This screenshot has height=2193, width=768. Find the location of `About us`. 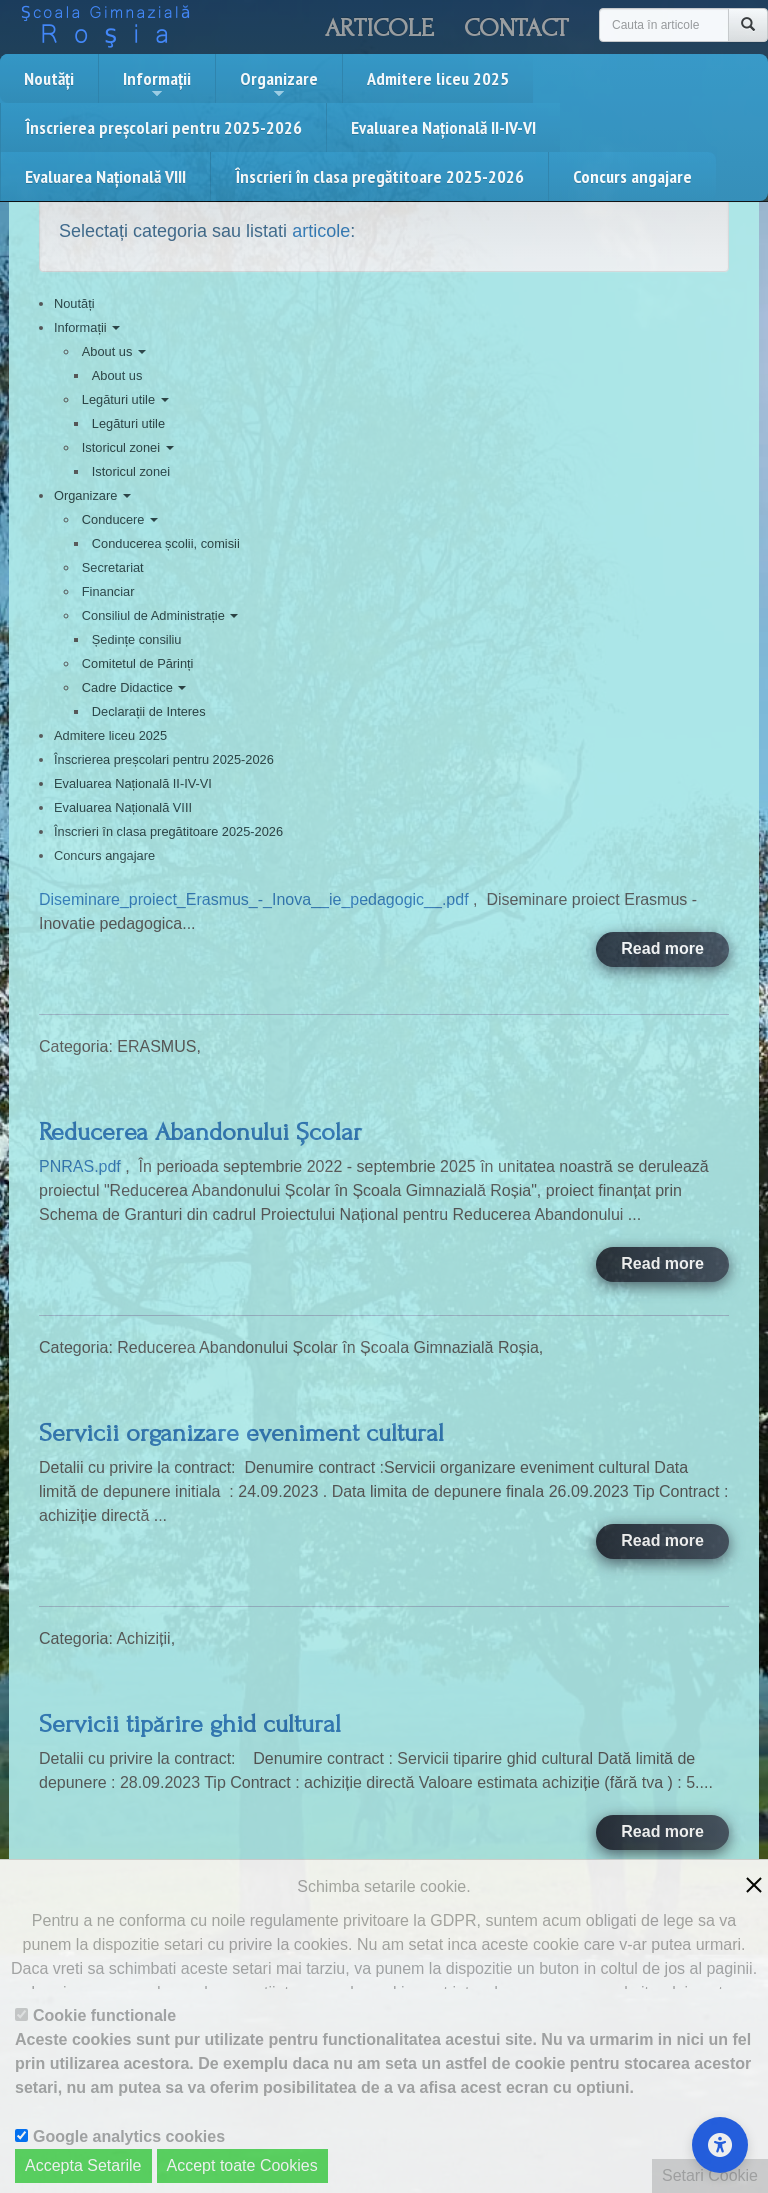

About us is located at coordinates (114, 351).